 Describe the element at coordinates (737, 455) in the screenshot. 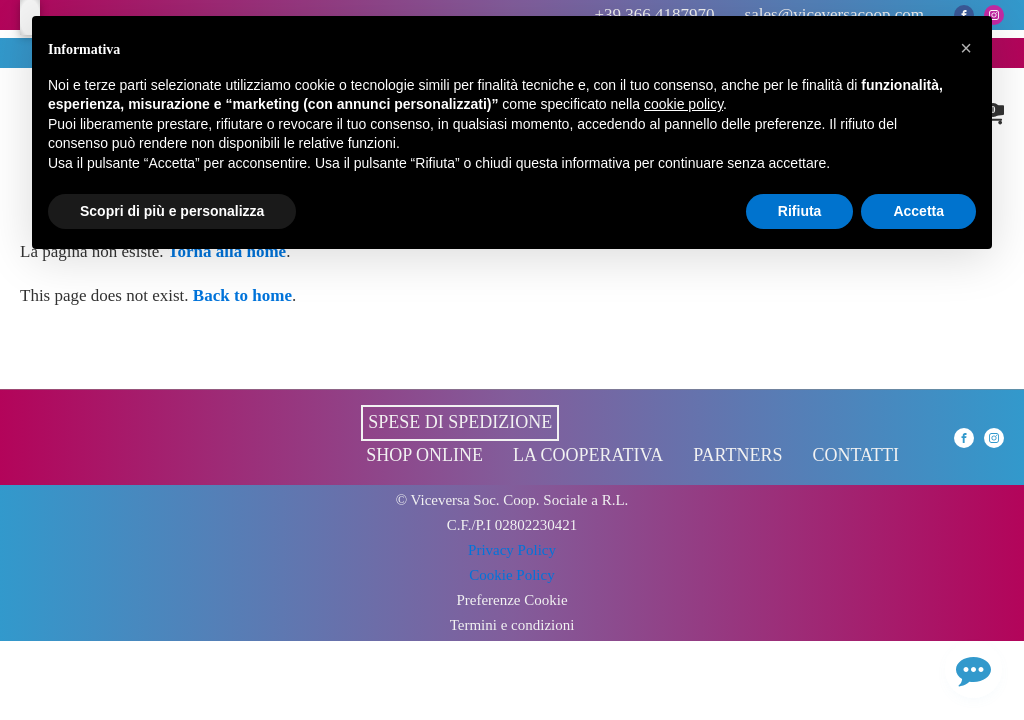

I see `Partners` at that location.